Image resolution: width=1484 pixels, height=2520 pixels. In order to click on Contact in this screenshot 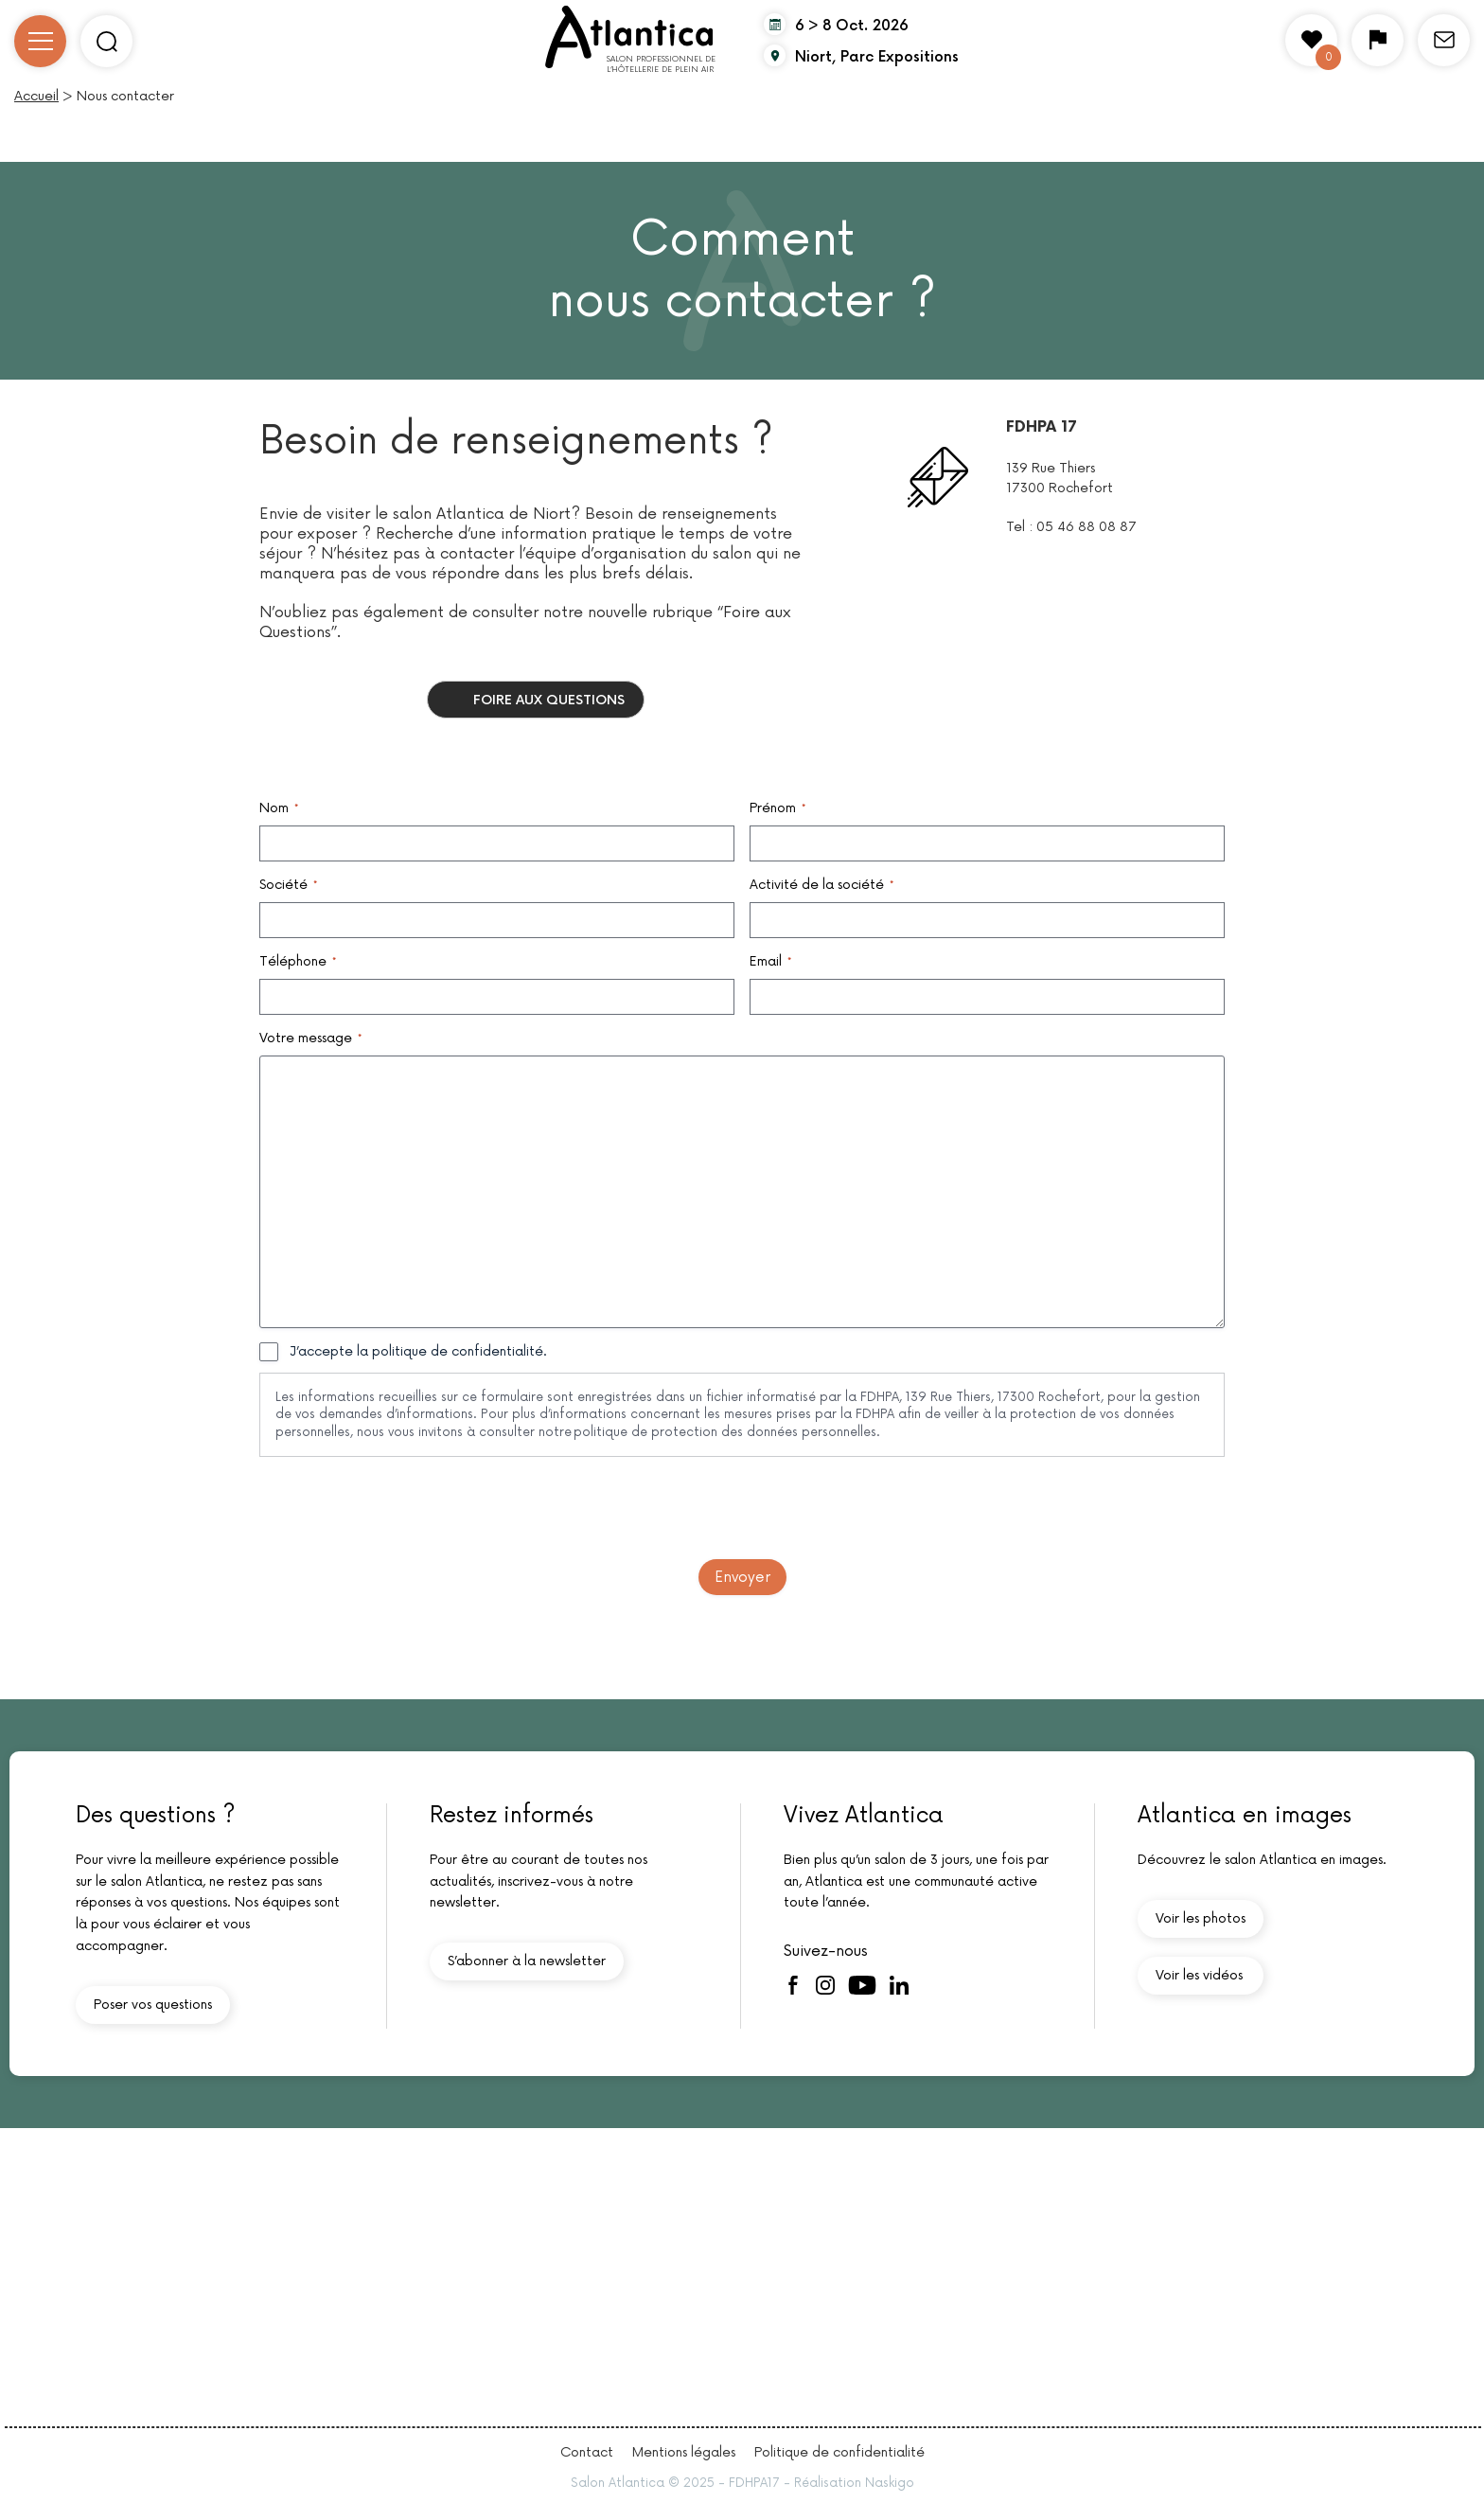, I will do `click(586, 2452)`.